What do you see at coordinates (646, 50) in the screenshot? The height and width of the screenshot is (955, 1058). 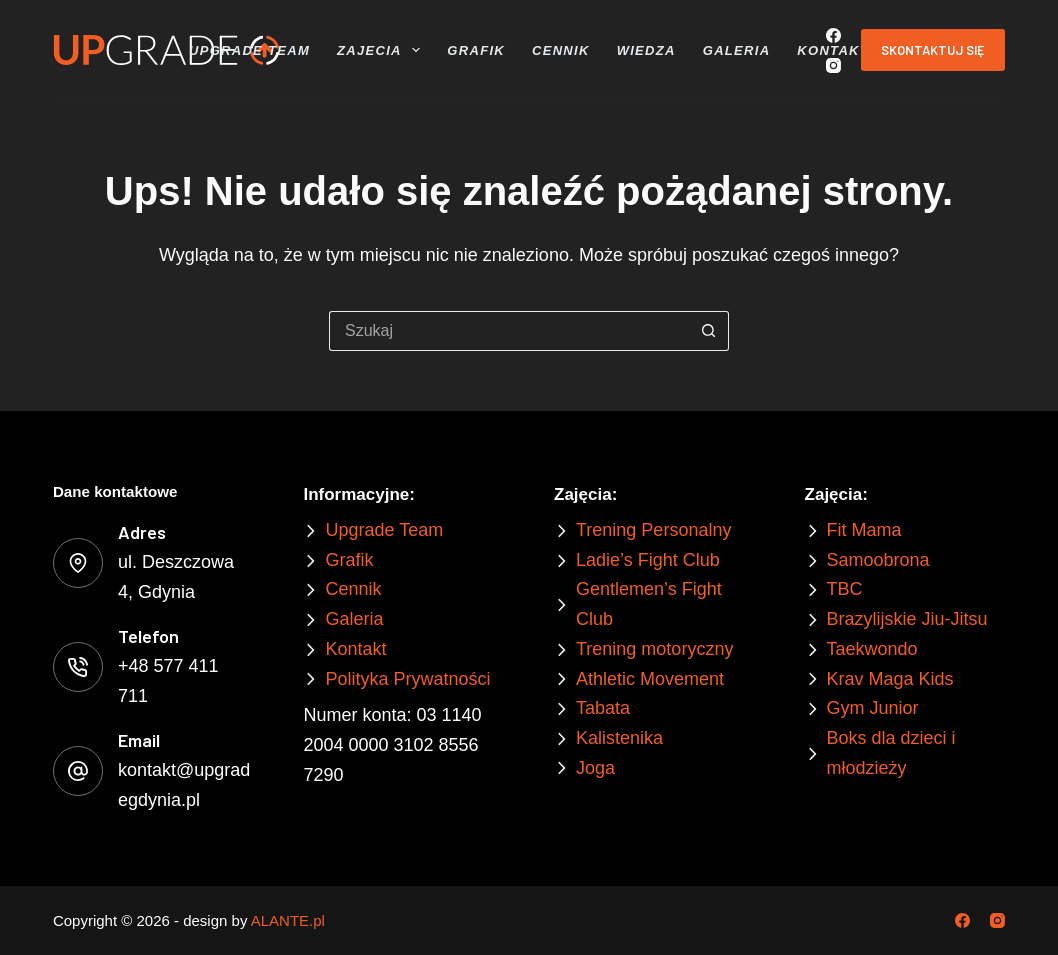 I see `Wiedza` at bounding box center [646, 50].